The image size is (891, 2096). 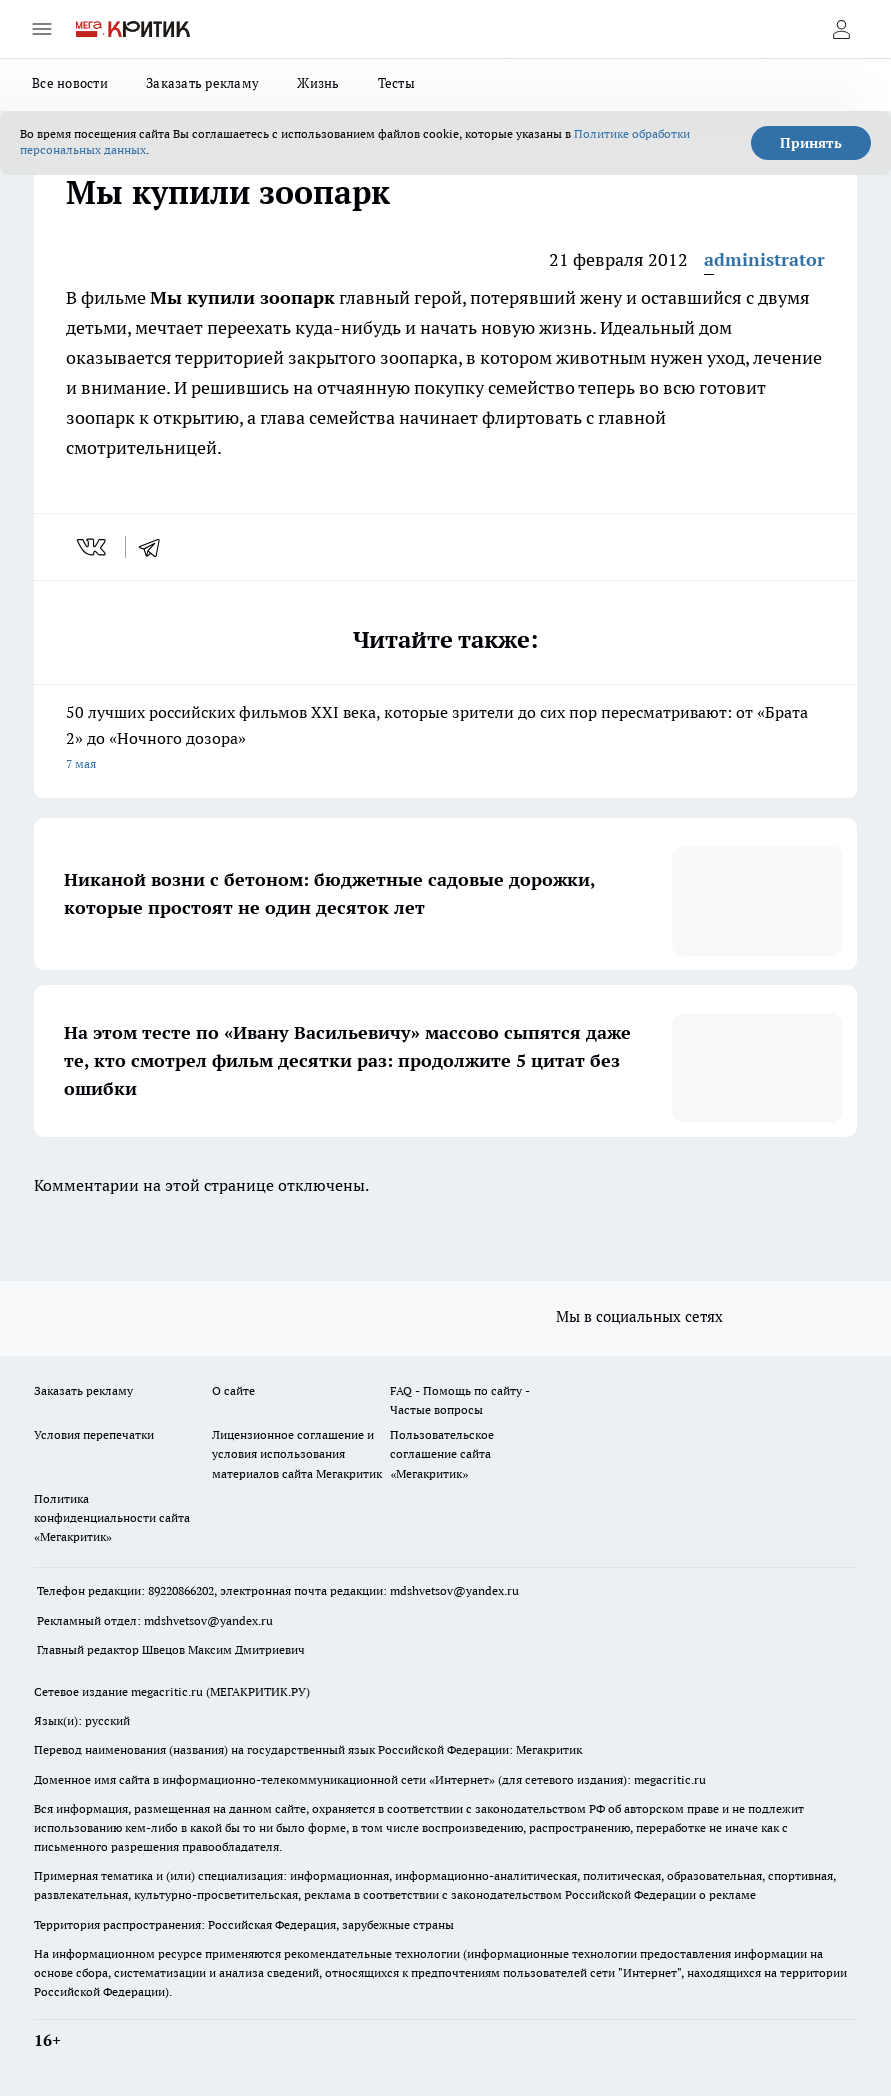 What do you see at coordinates (94, 1434) in the screenshot?
I see `Условия перепечатки` at bounding box center [94, 1434].